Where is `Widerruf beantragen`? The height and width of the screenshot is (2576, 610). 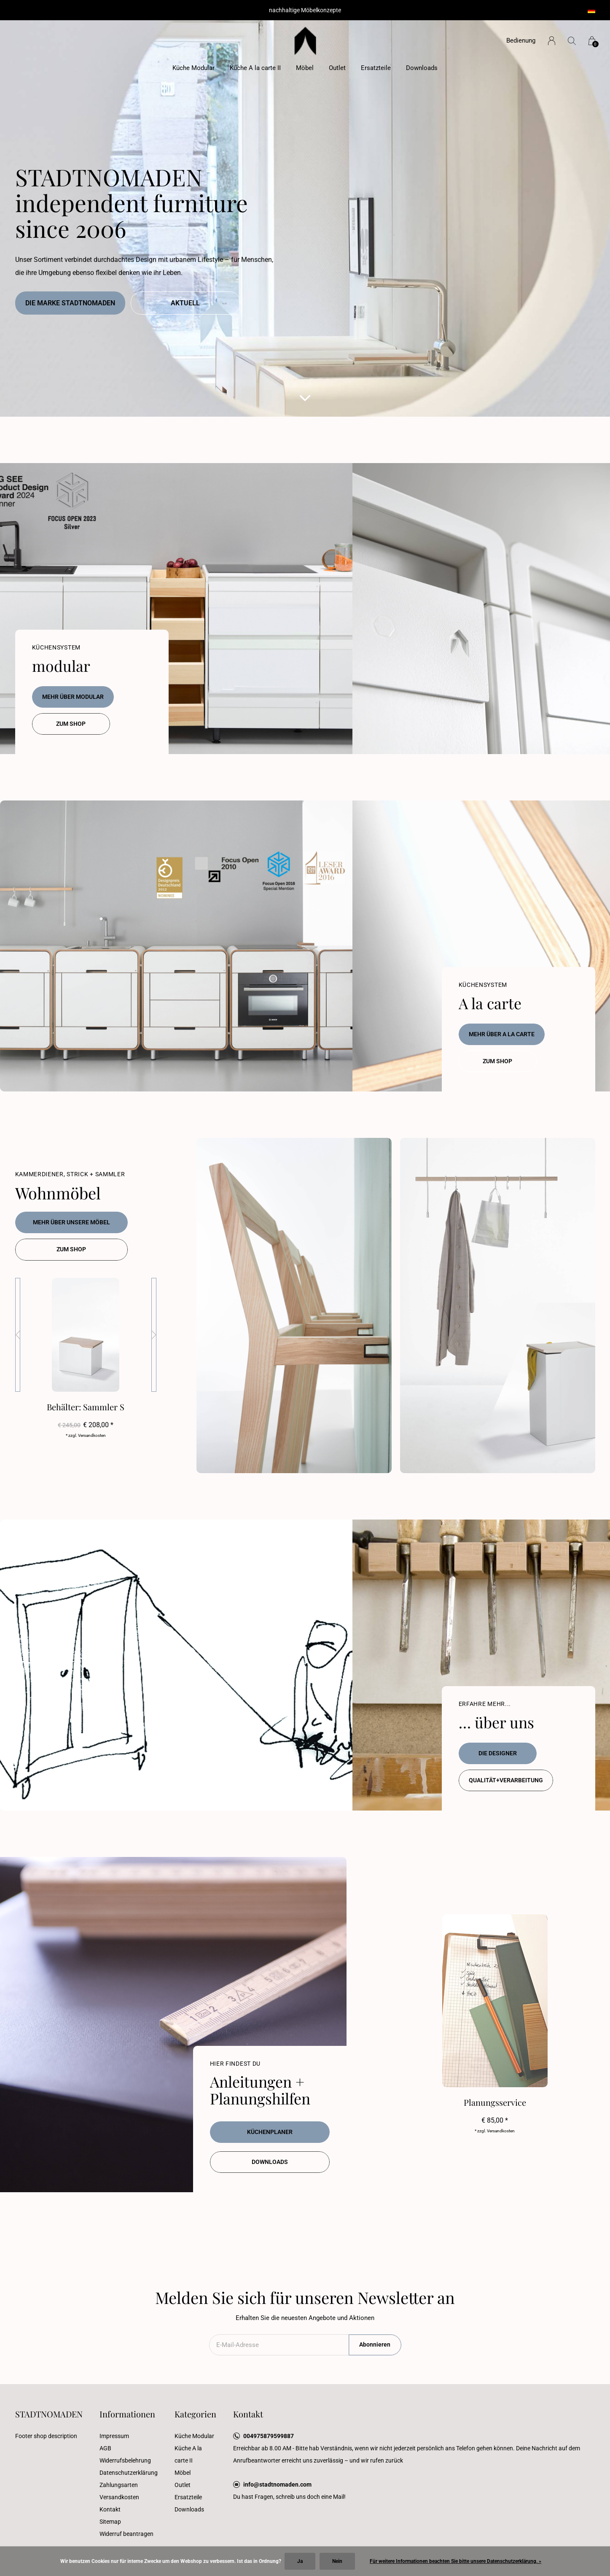
Widerruf beantragen is located at coordinates (126, 2533).